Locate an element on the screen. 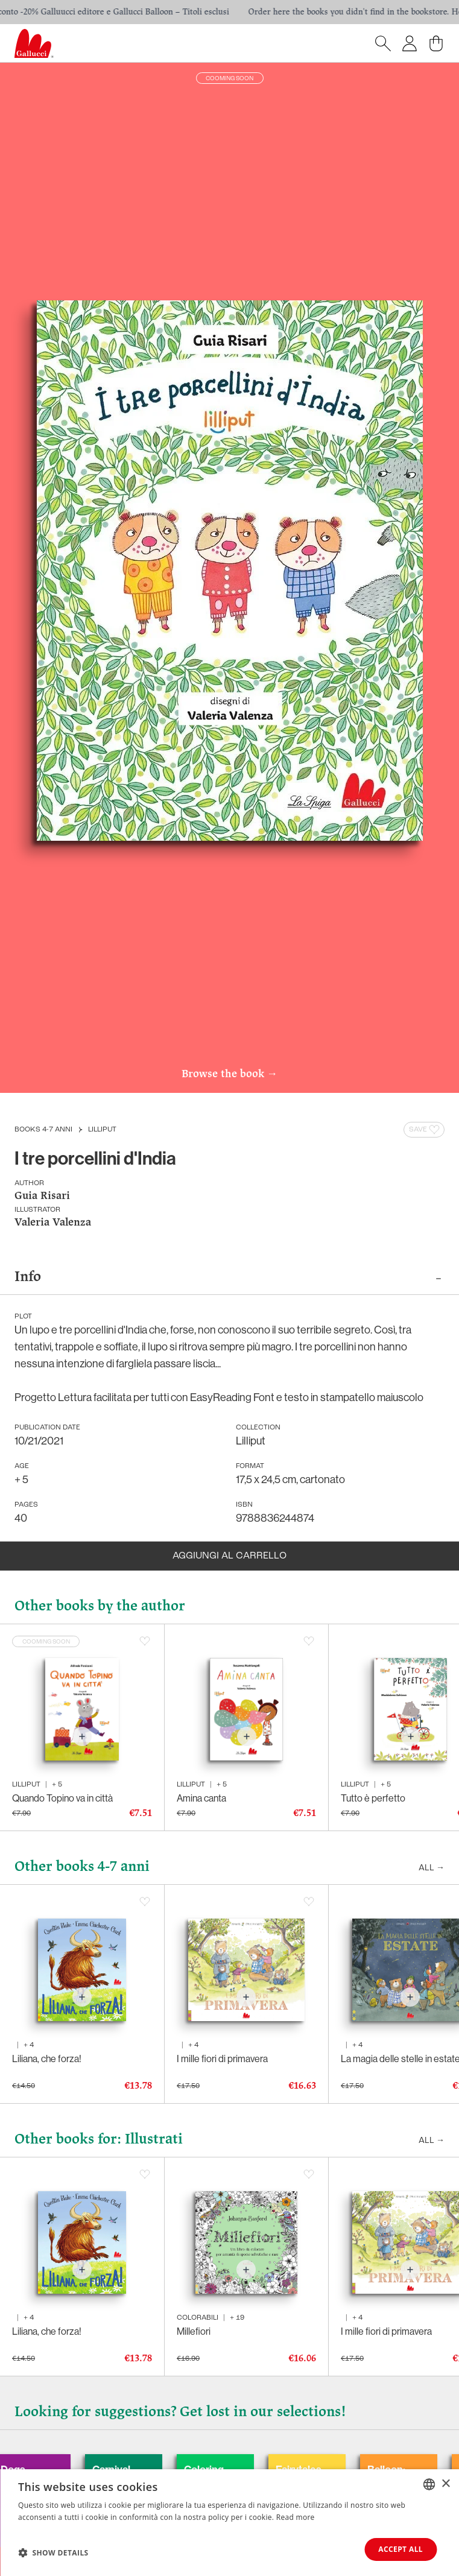 This screenshot has width=459, height=2576. Accept all [button] is located at coordinates (400, 2549).